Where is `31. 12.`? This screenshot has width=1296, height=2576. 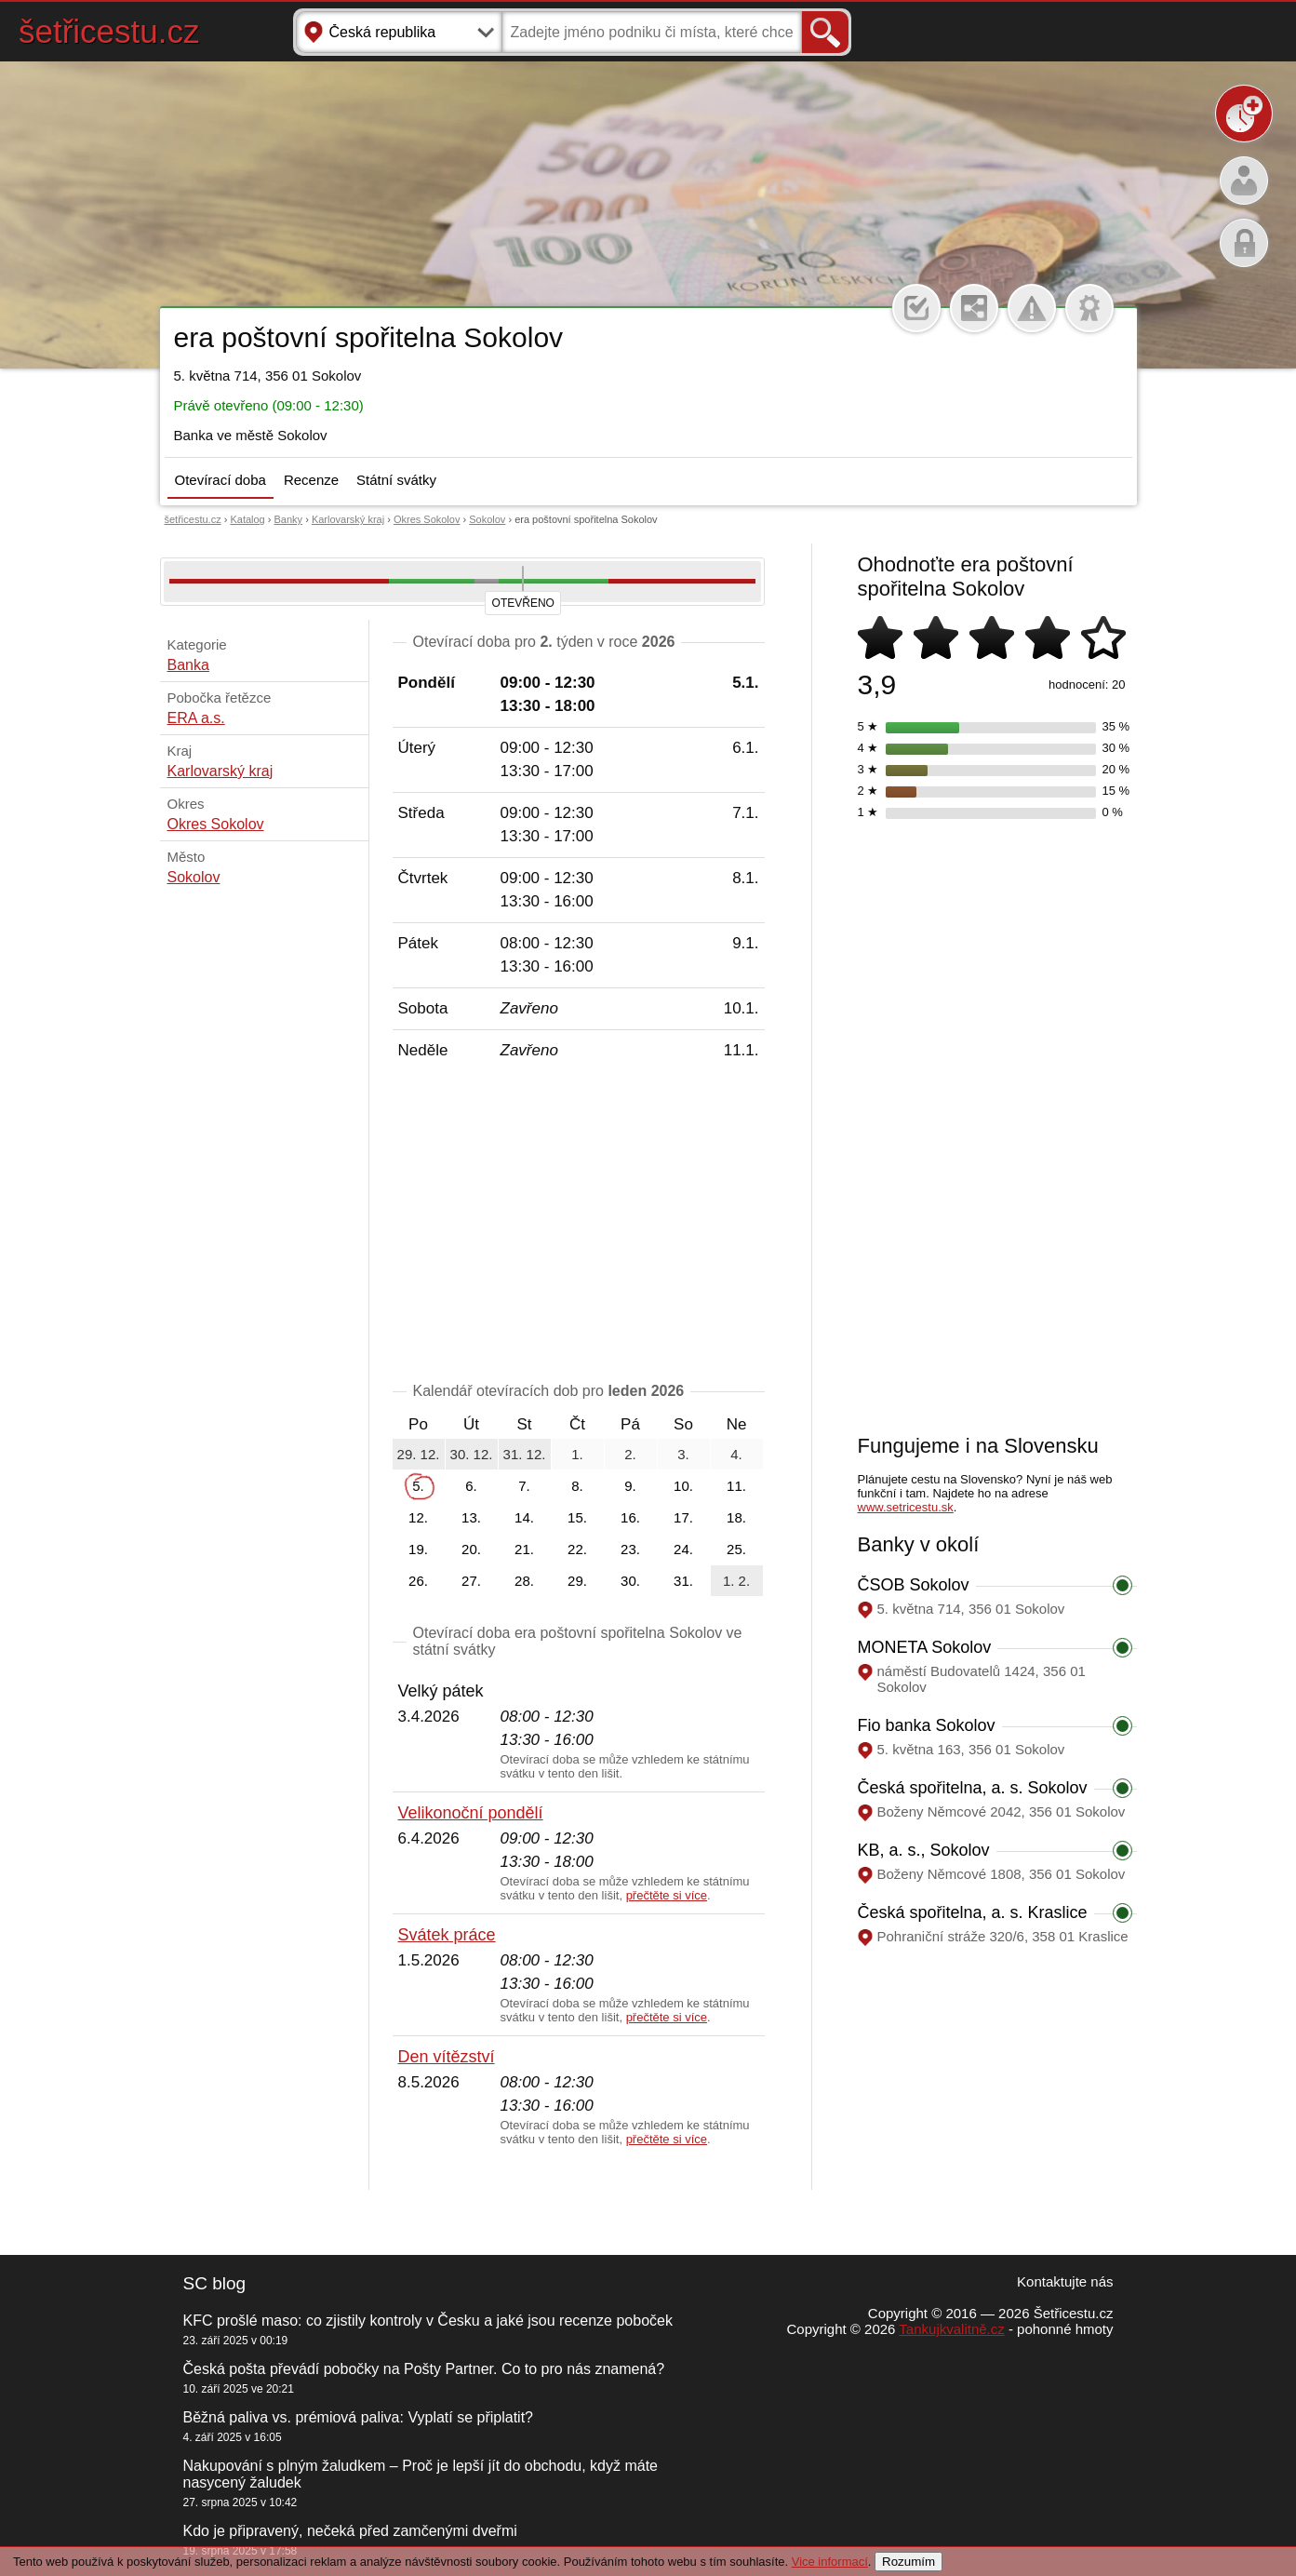
31. 12. is located at coordinates (524, 1454).